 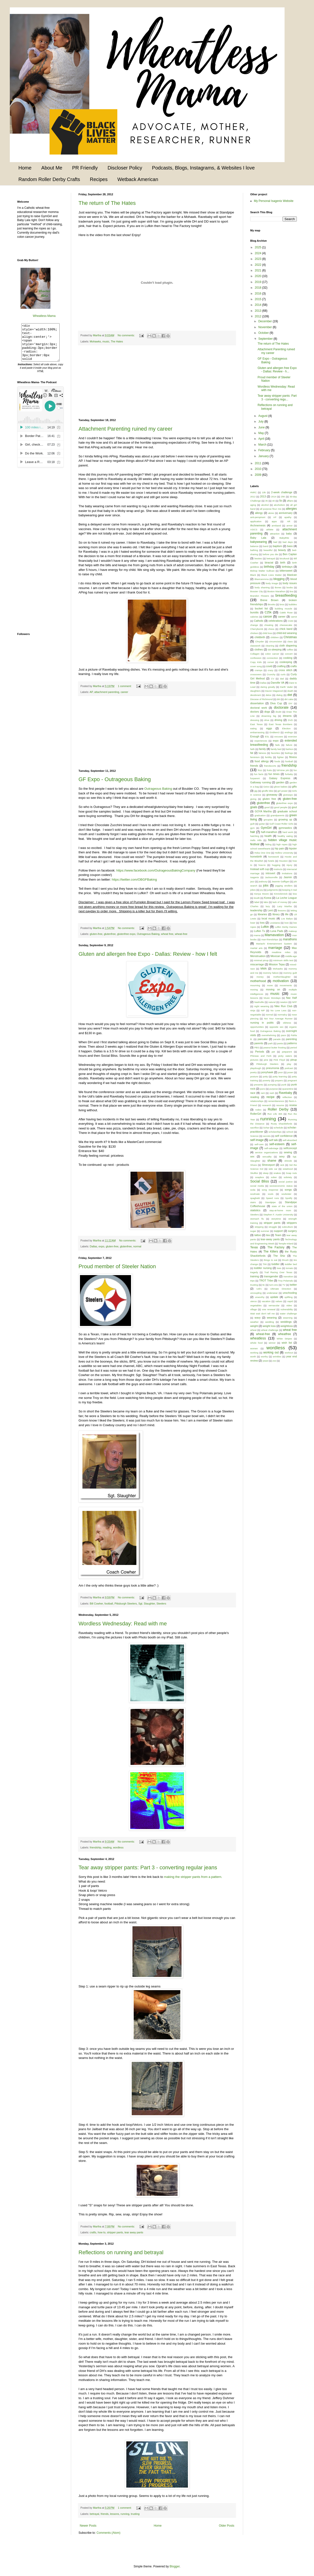 I want to click on expo, so click(x=101, y=1246).